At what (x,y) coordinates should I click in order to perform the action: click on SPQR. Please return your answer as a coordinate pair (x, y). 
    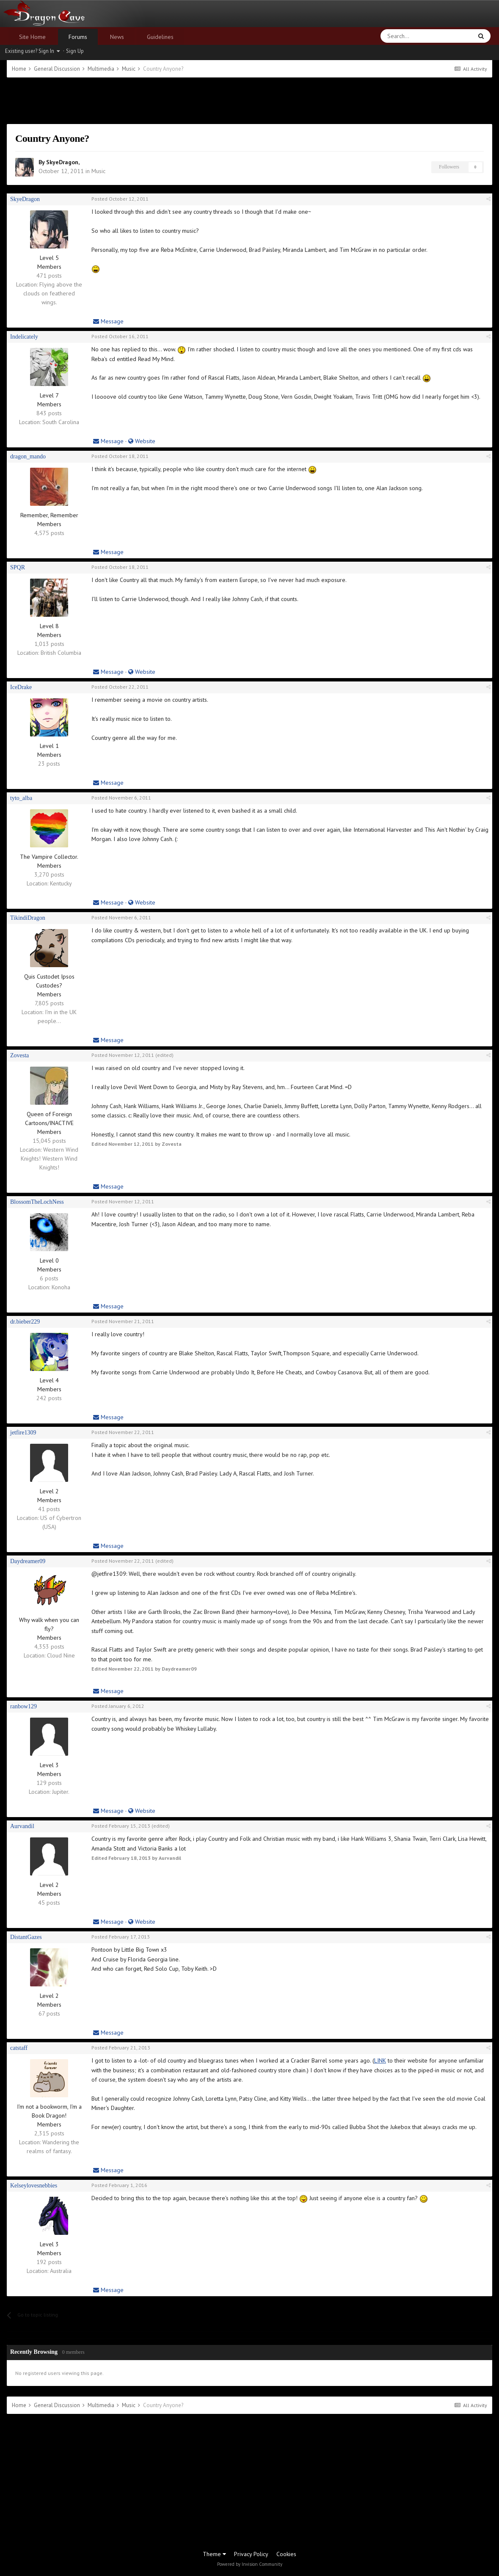
    Looking at the image, I should click on (17, 567).